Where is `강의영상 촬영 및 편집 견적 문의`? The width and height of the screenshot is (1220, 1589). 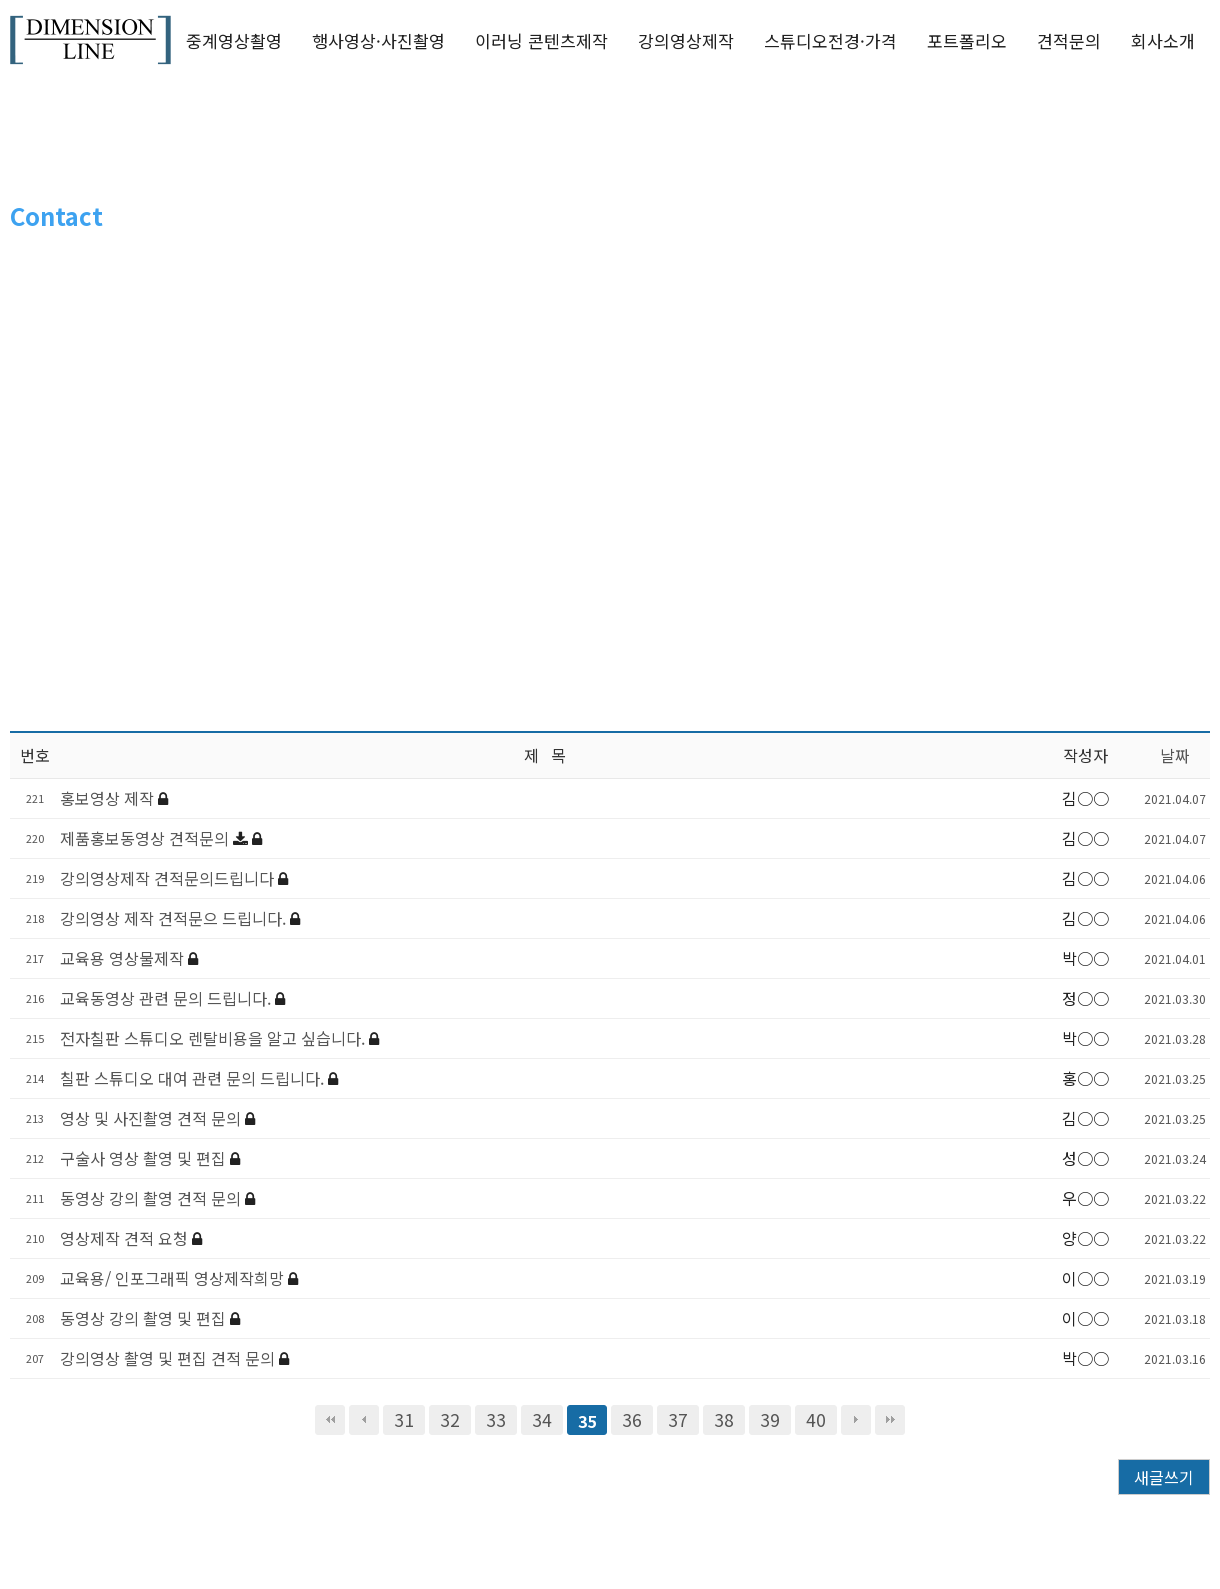
강의영상 촬영 및 편집 견적 문의 is located at coordinates (169, 1358).